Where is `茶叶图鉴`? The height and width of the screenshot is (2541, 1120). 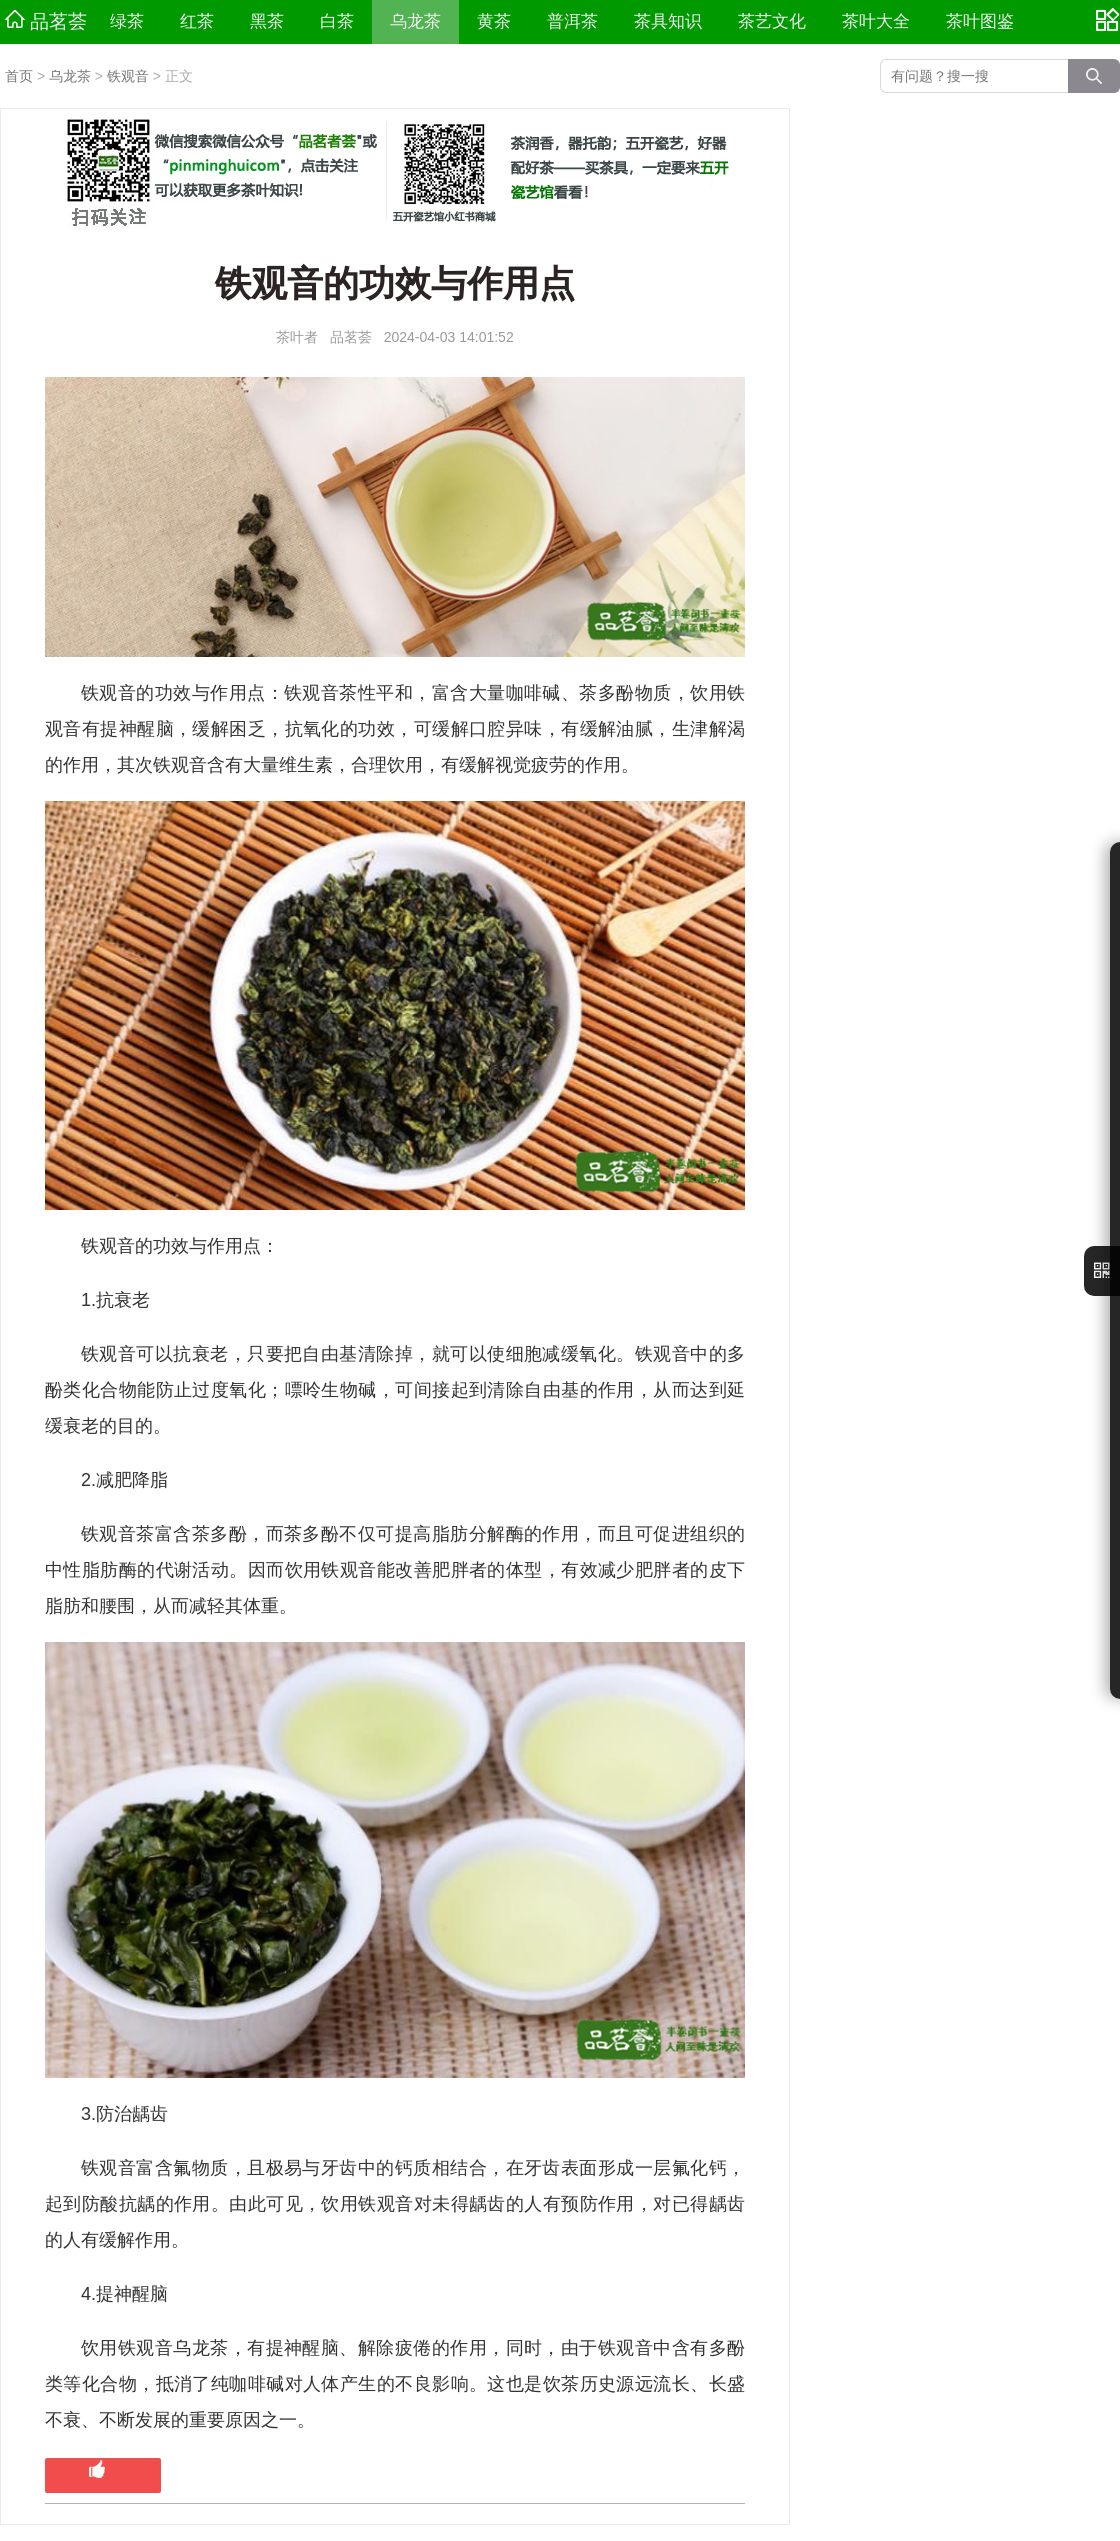
茶叶图鉴 is located at coordinates (980, 21).